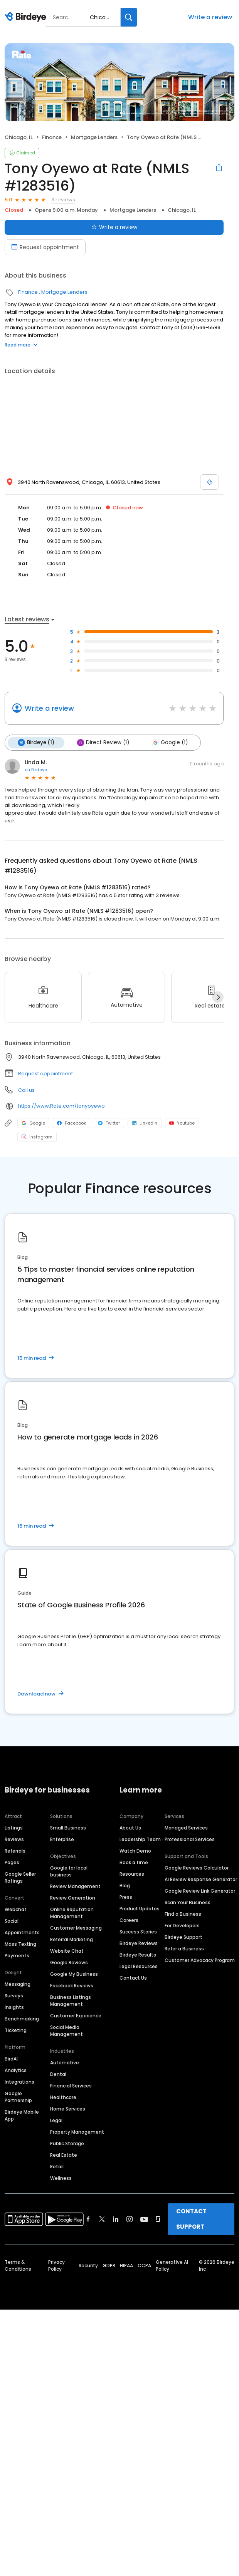  I want to click on Referrals, so click(15, 1851).